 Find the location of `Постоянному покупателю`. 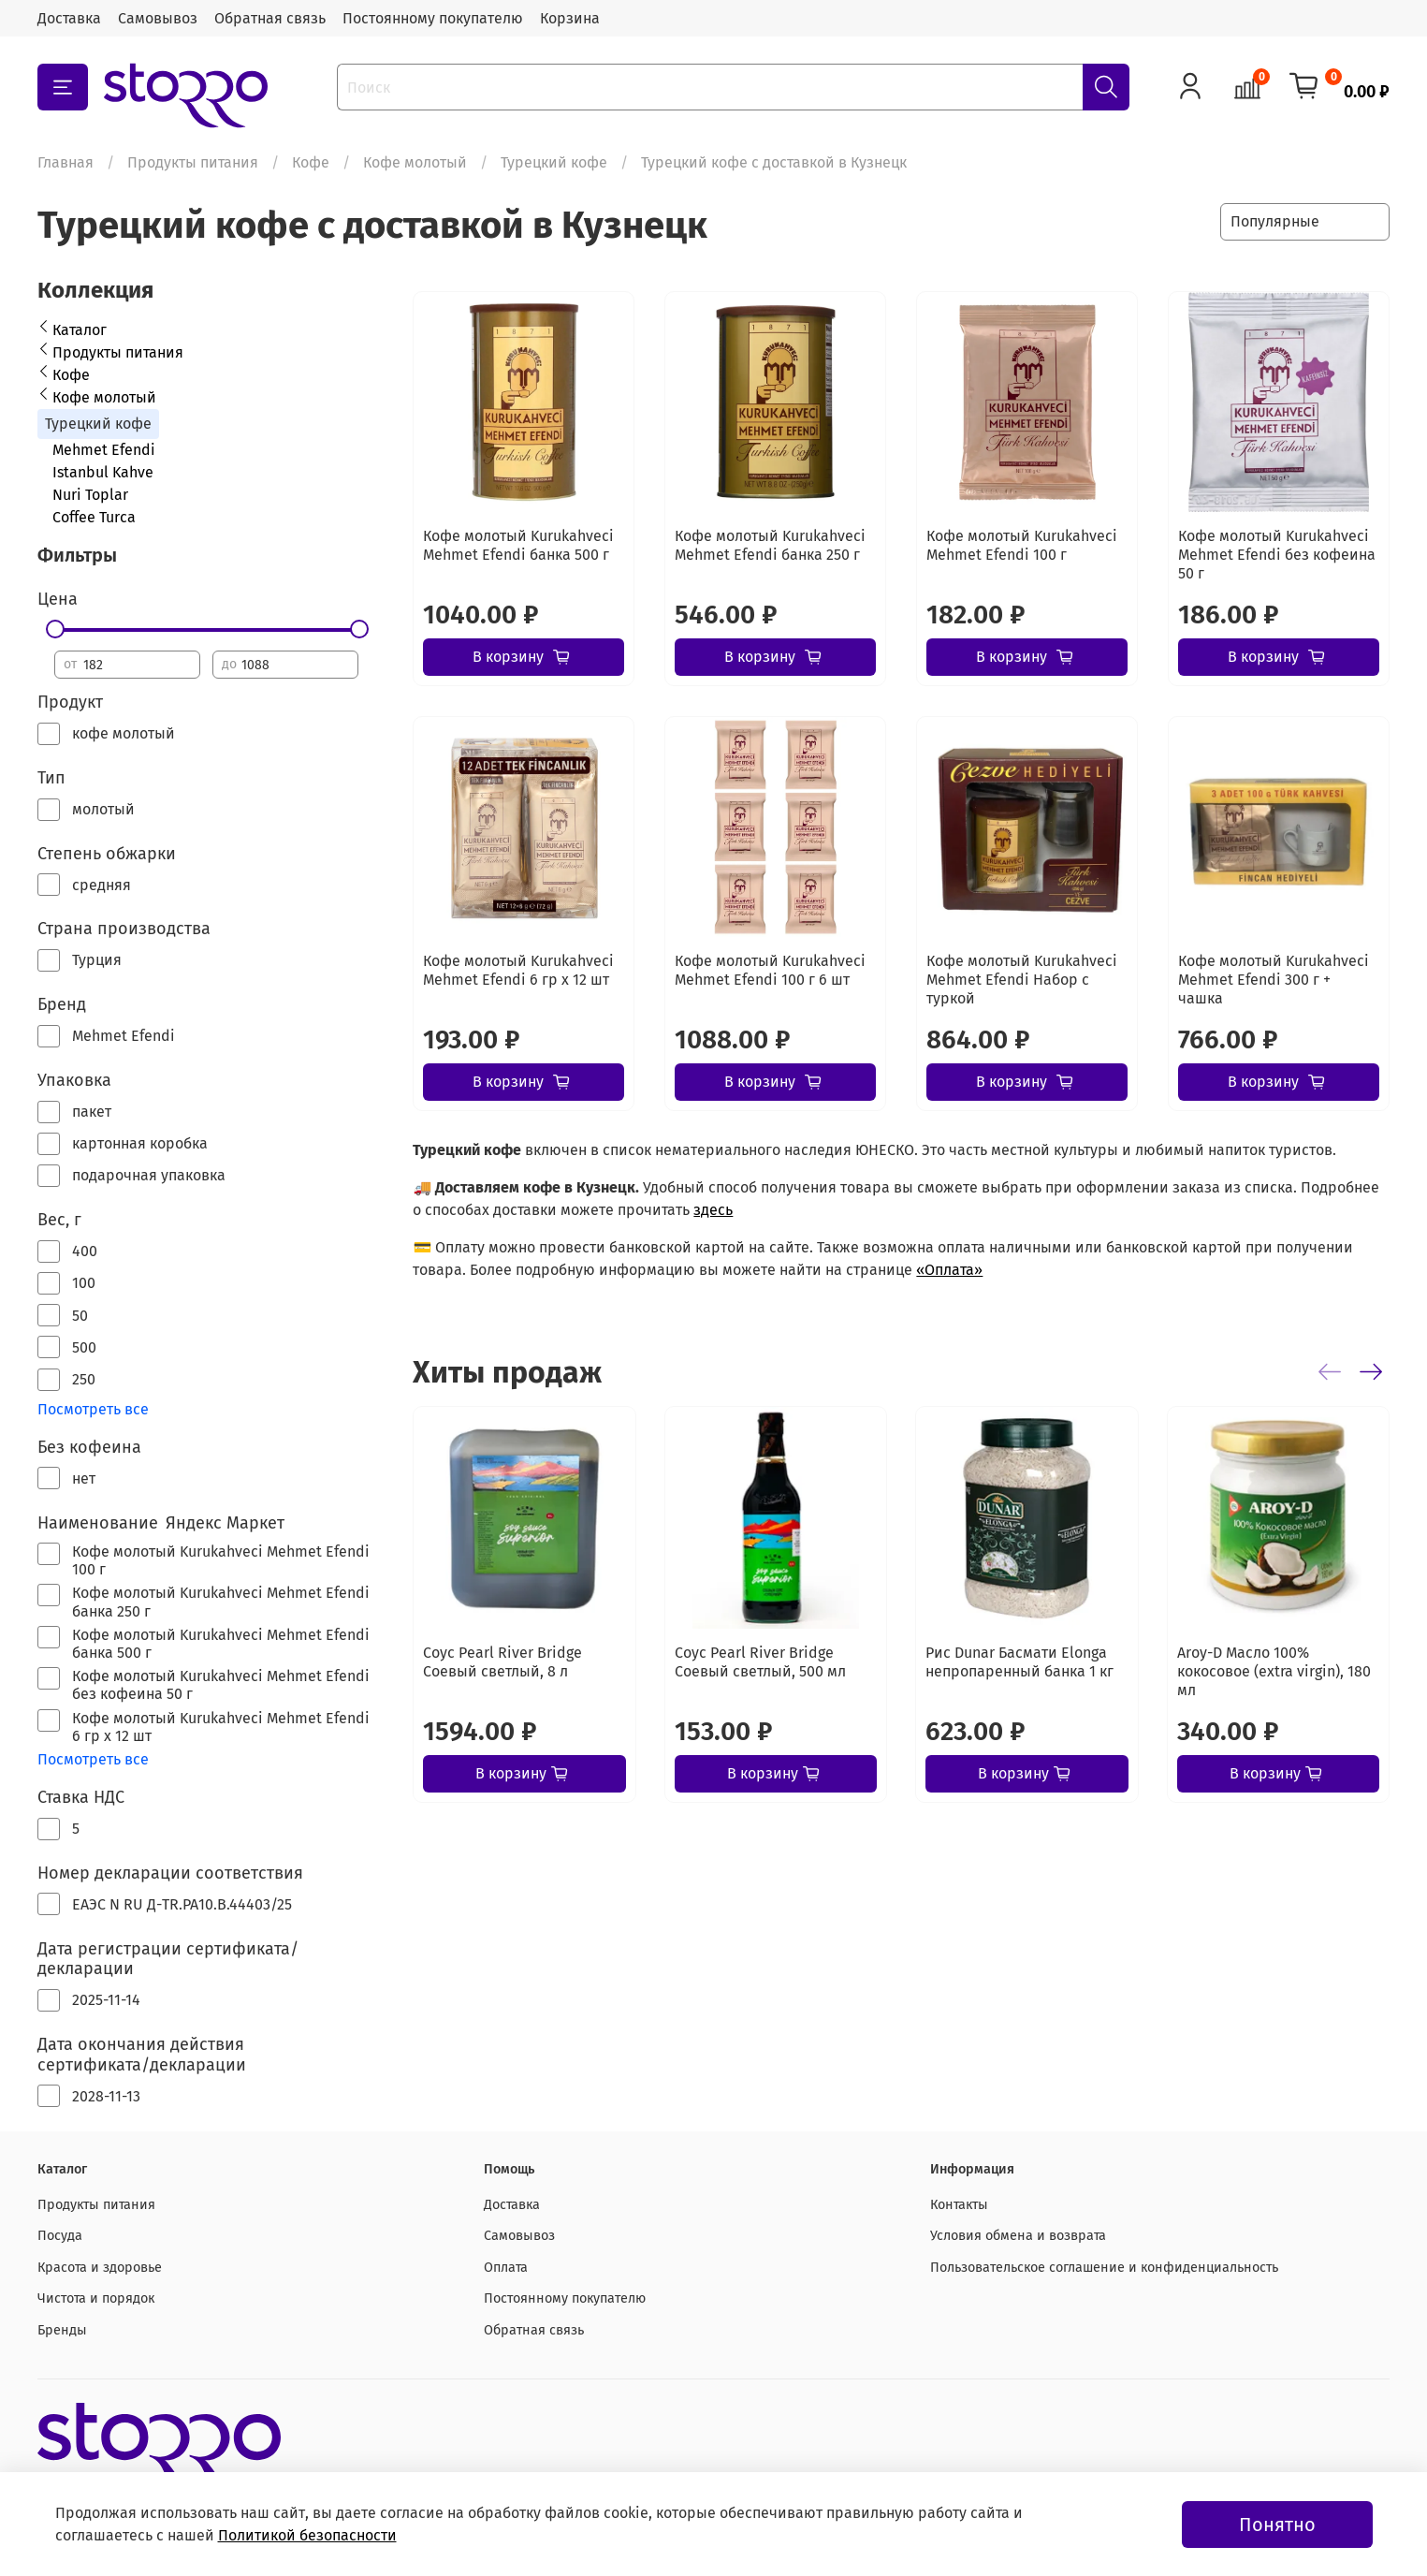

Постоянному покупателю is located at coordinates (432, 18).